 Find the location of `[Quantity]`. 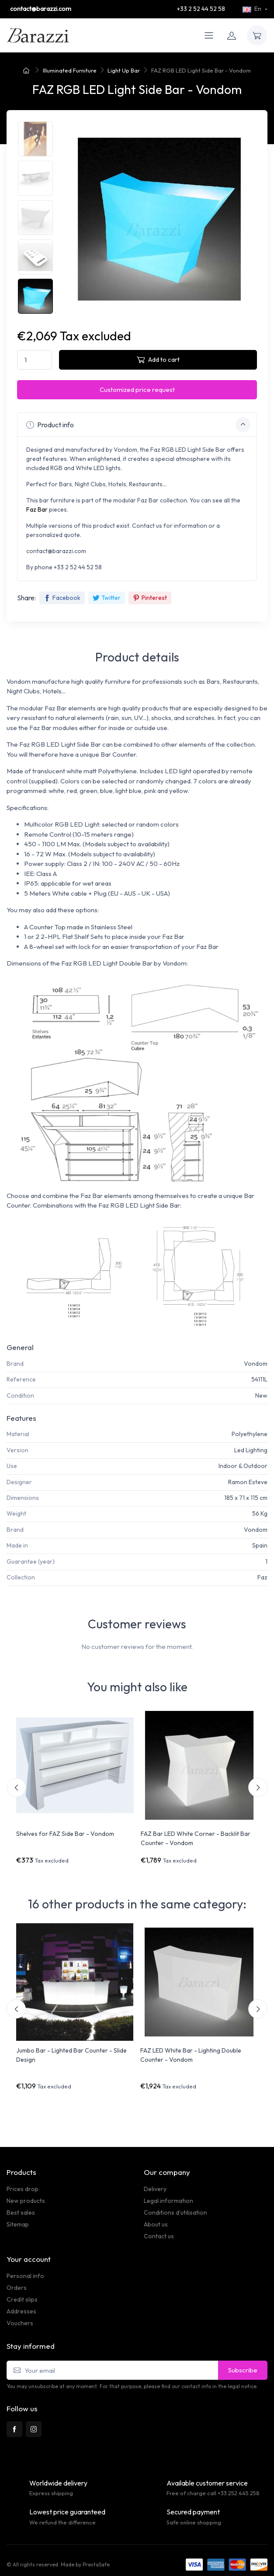

[Quantity] is located at coordinates (34, 360).